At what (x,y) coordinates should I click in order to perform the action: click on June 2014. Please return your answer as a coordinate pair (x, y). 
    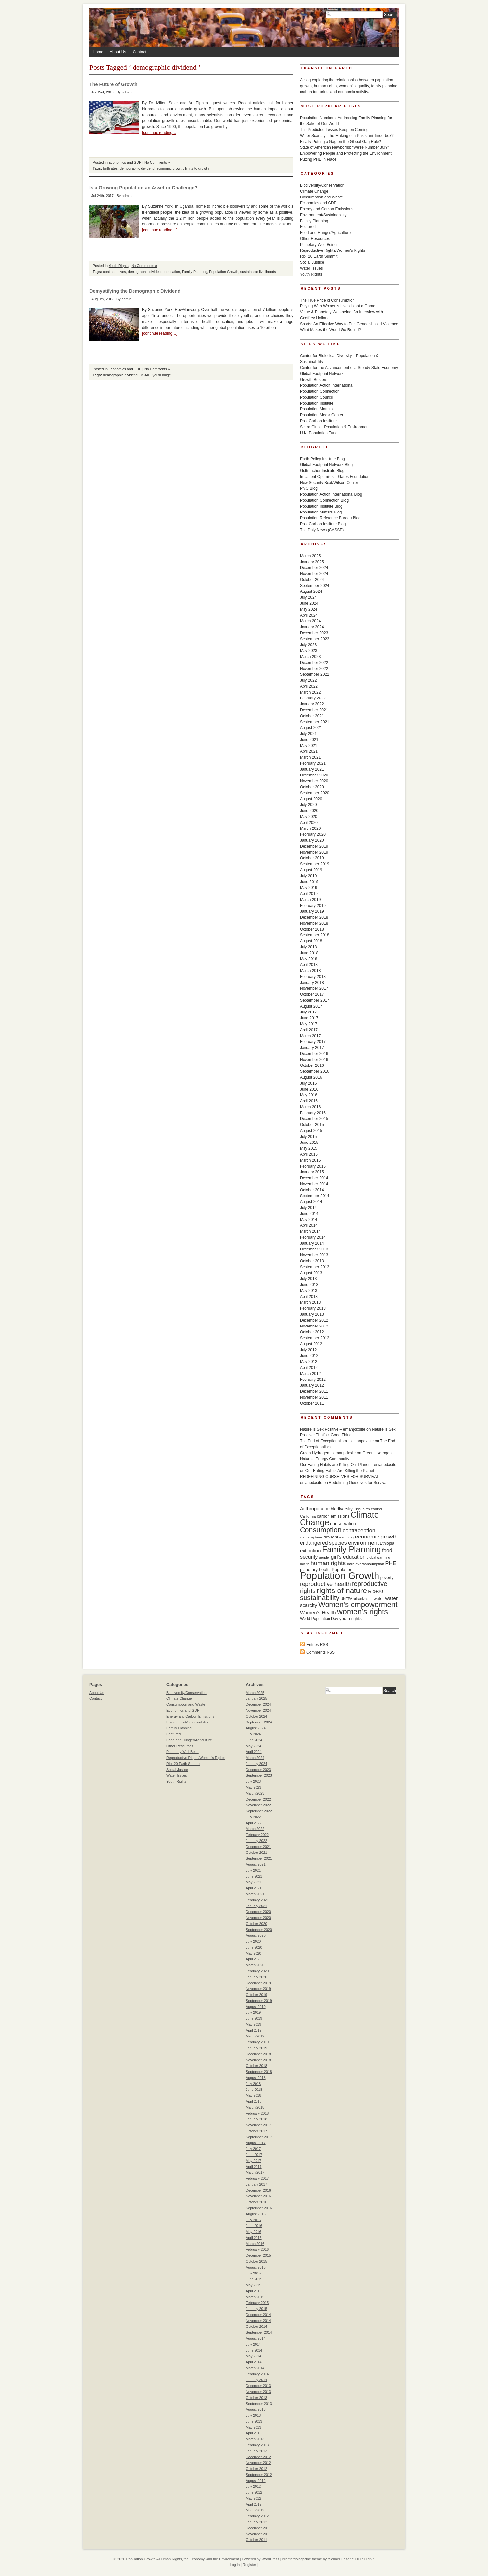
    Looking at the image, I should click on (309, 1213).